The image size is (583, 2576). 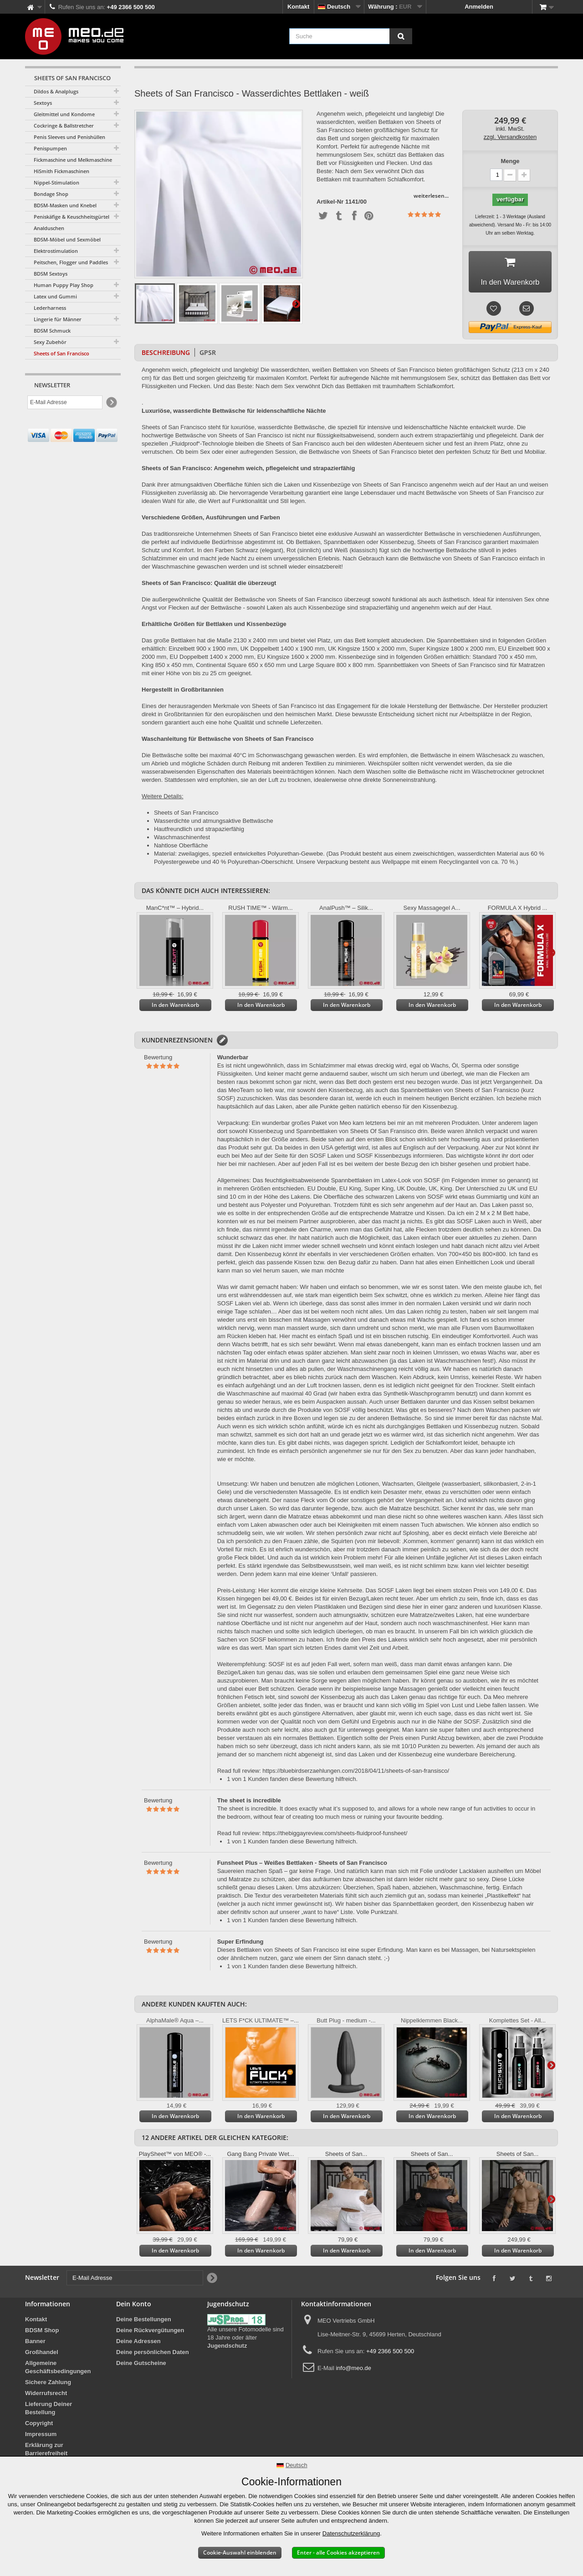 What do you see at coordinates (48, 2411) in the screenshot?
I see `Lieferung Deiner Bestellung` at bounding box center [48, 2411].